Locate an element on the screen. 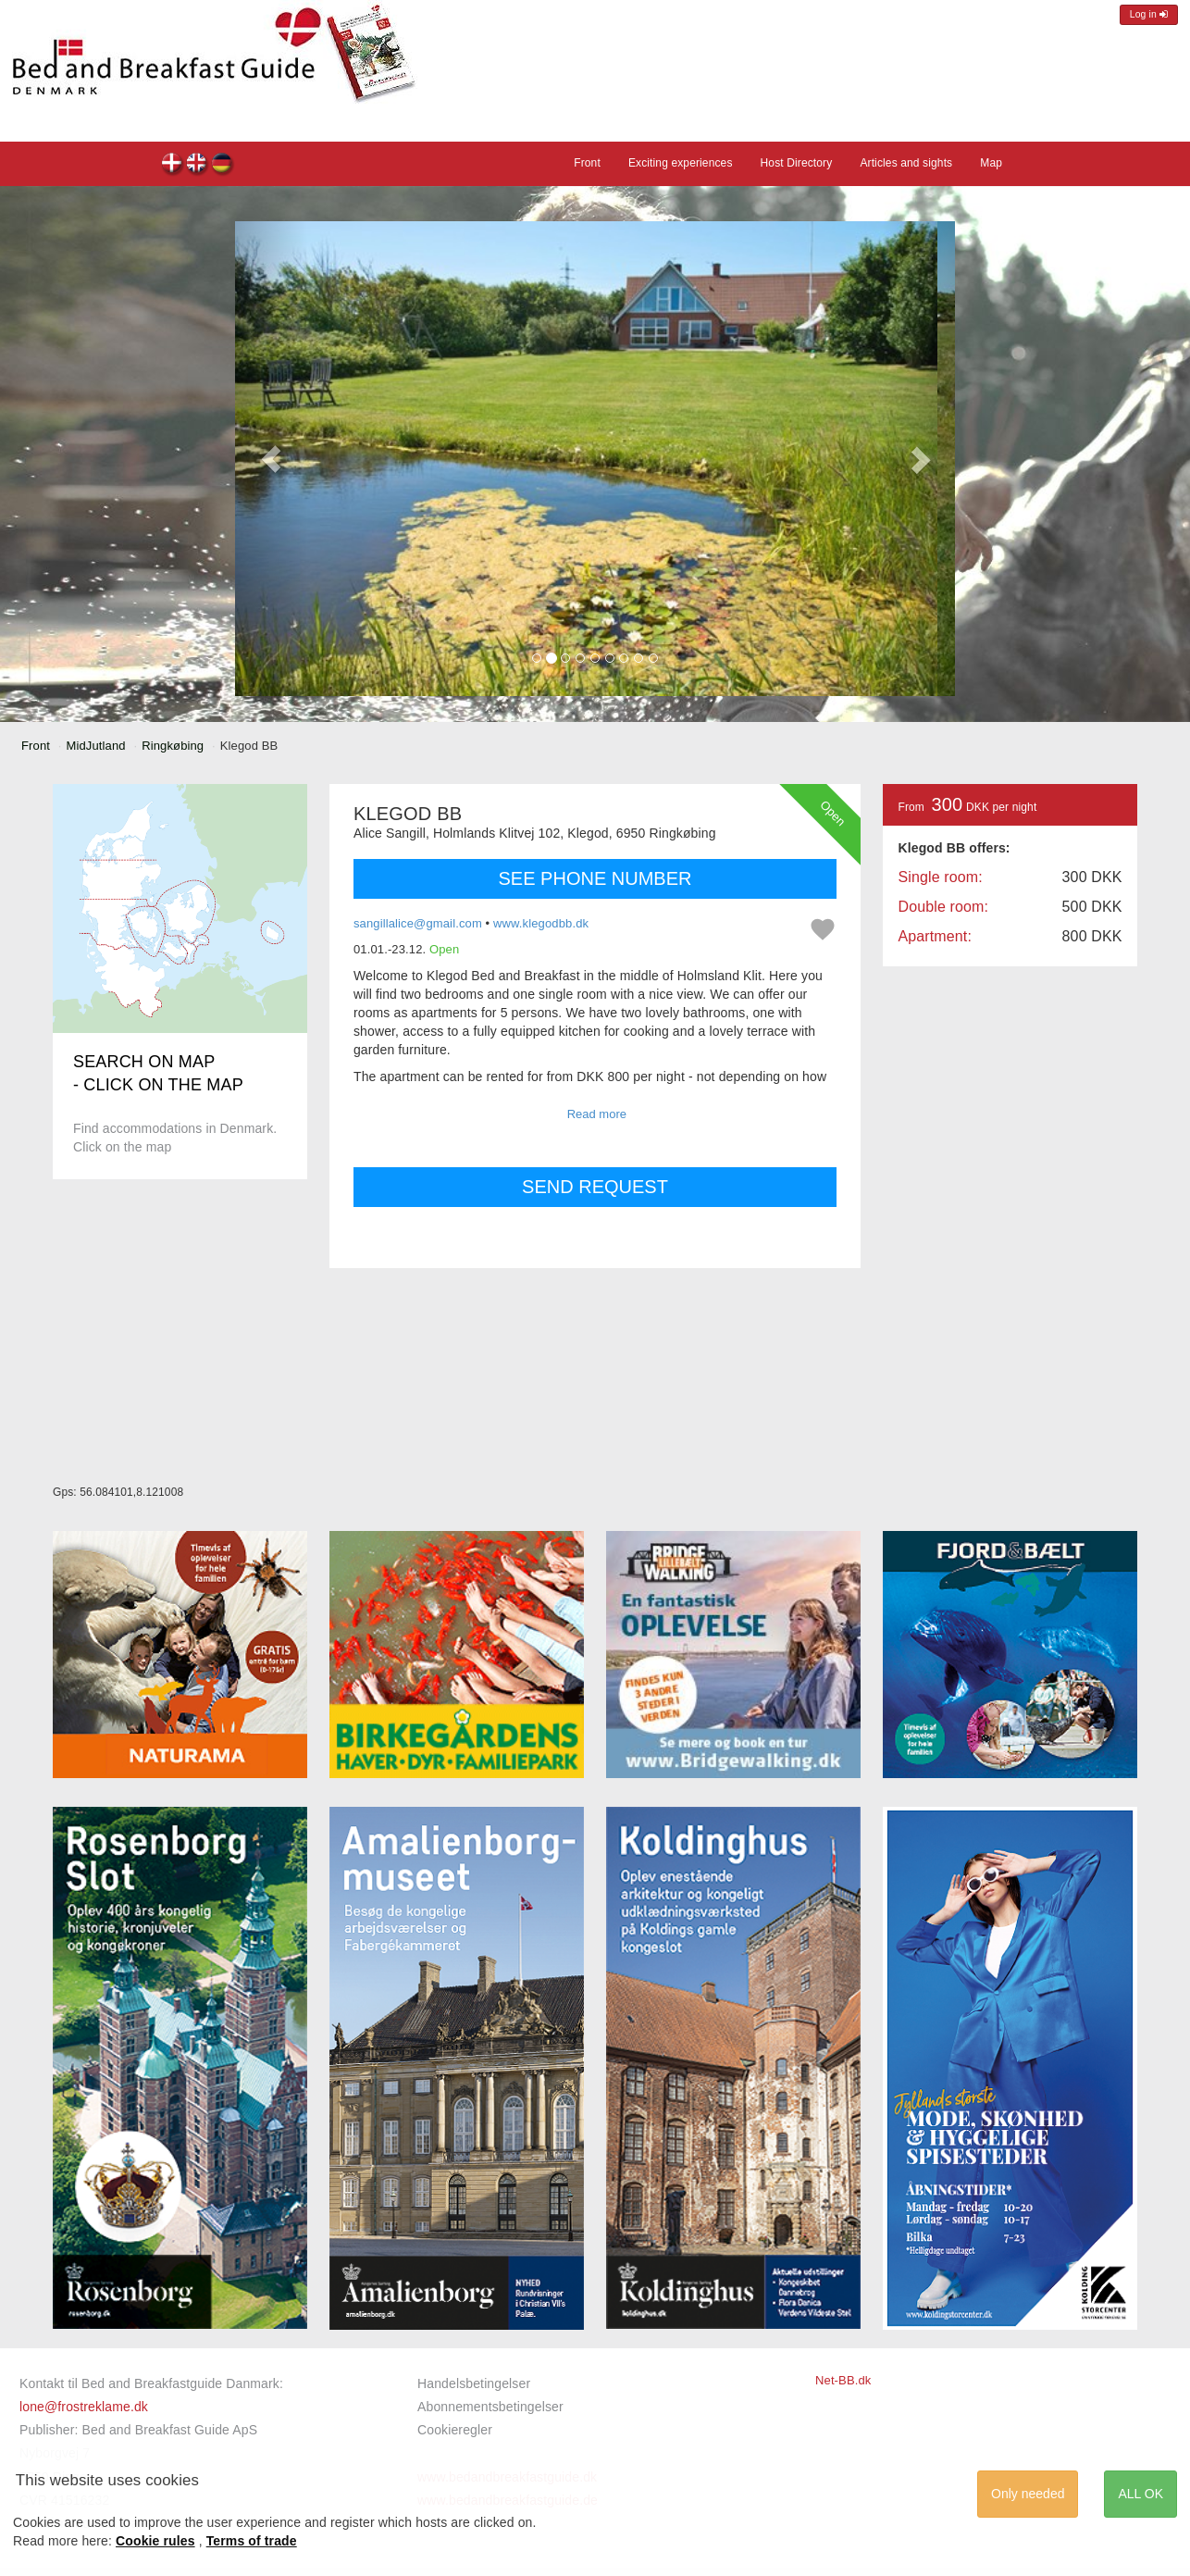 This screenshot has width=1190, height=2576. [button] is located at coordinates (271, 458).